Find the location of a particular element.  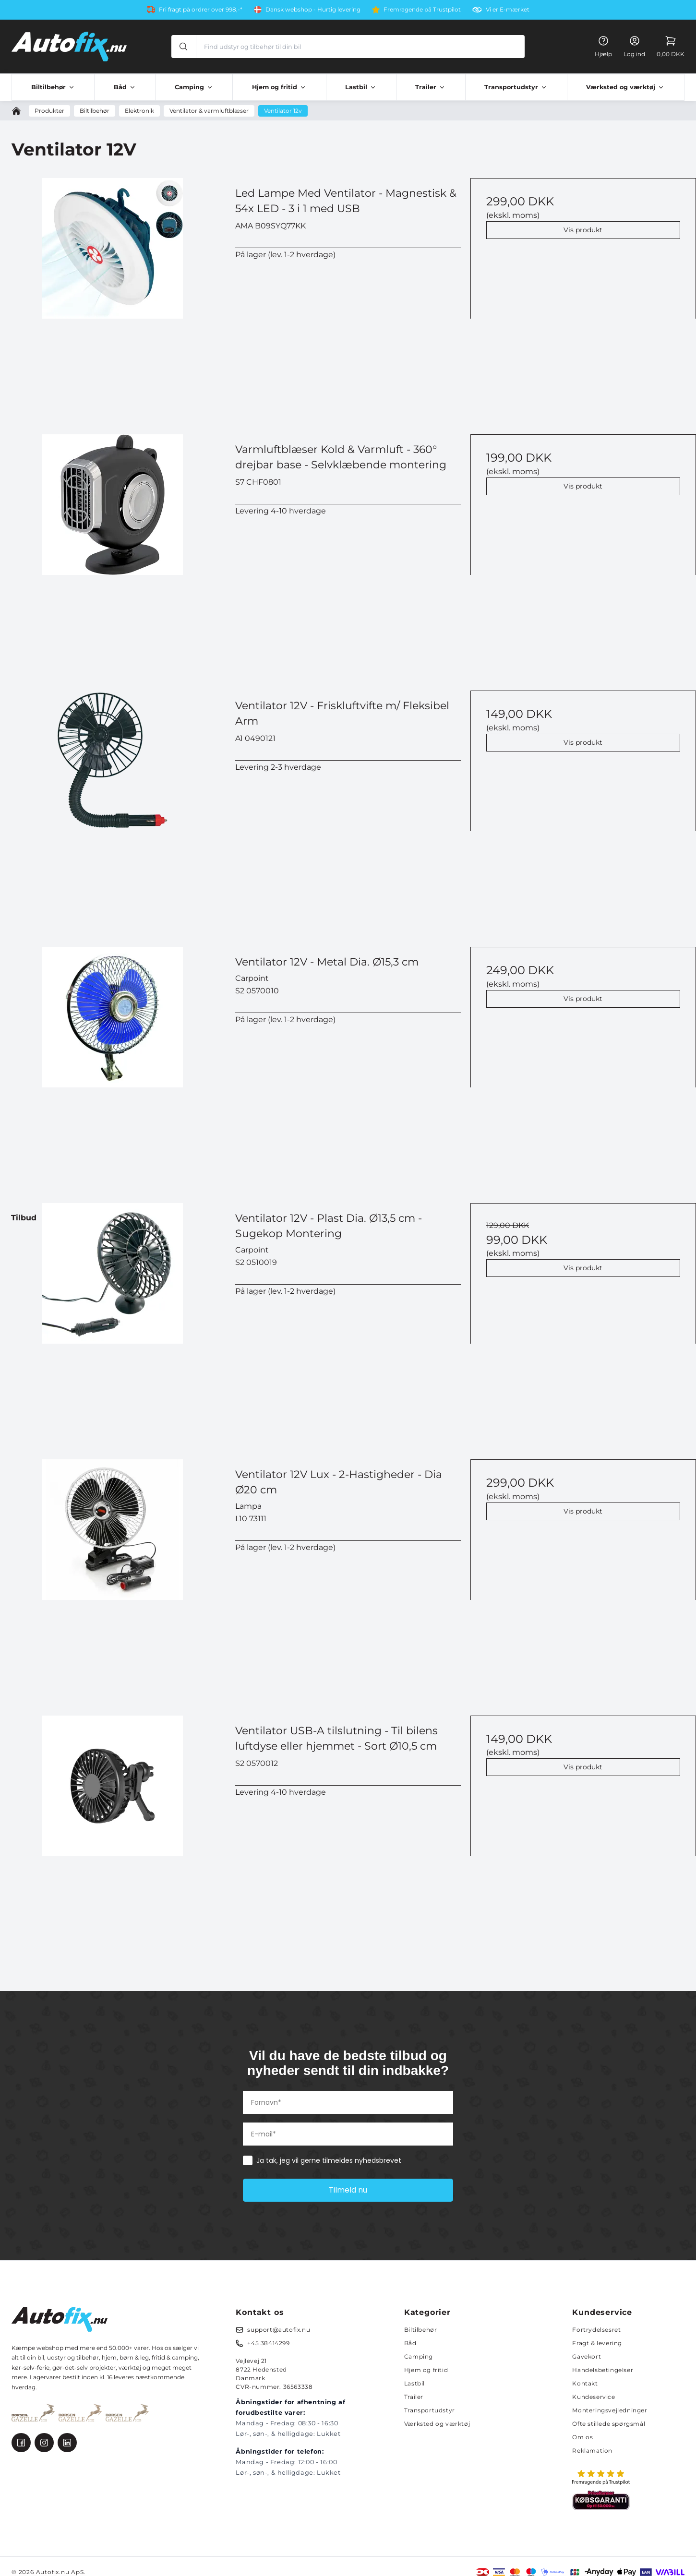

[E-mail*] is located at coordinates (348, 2134).